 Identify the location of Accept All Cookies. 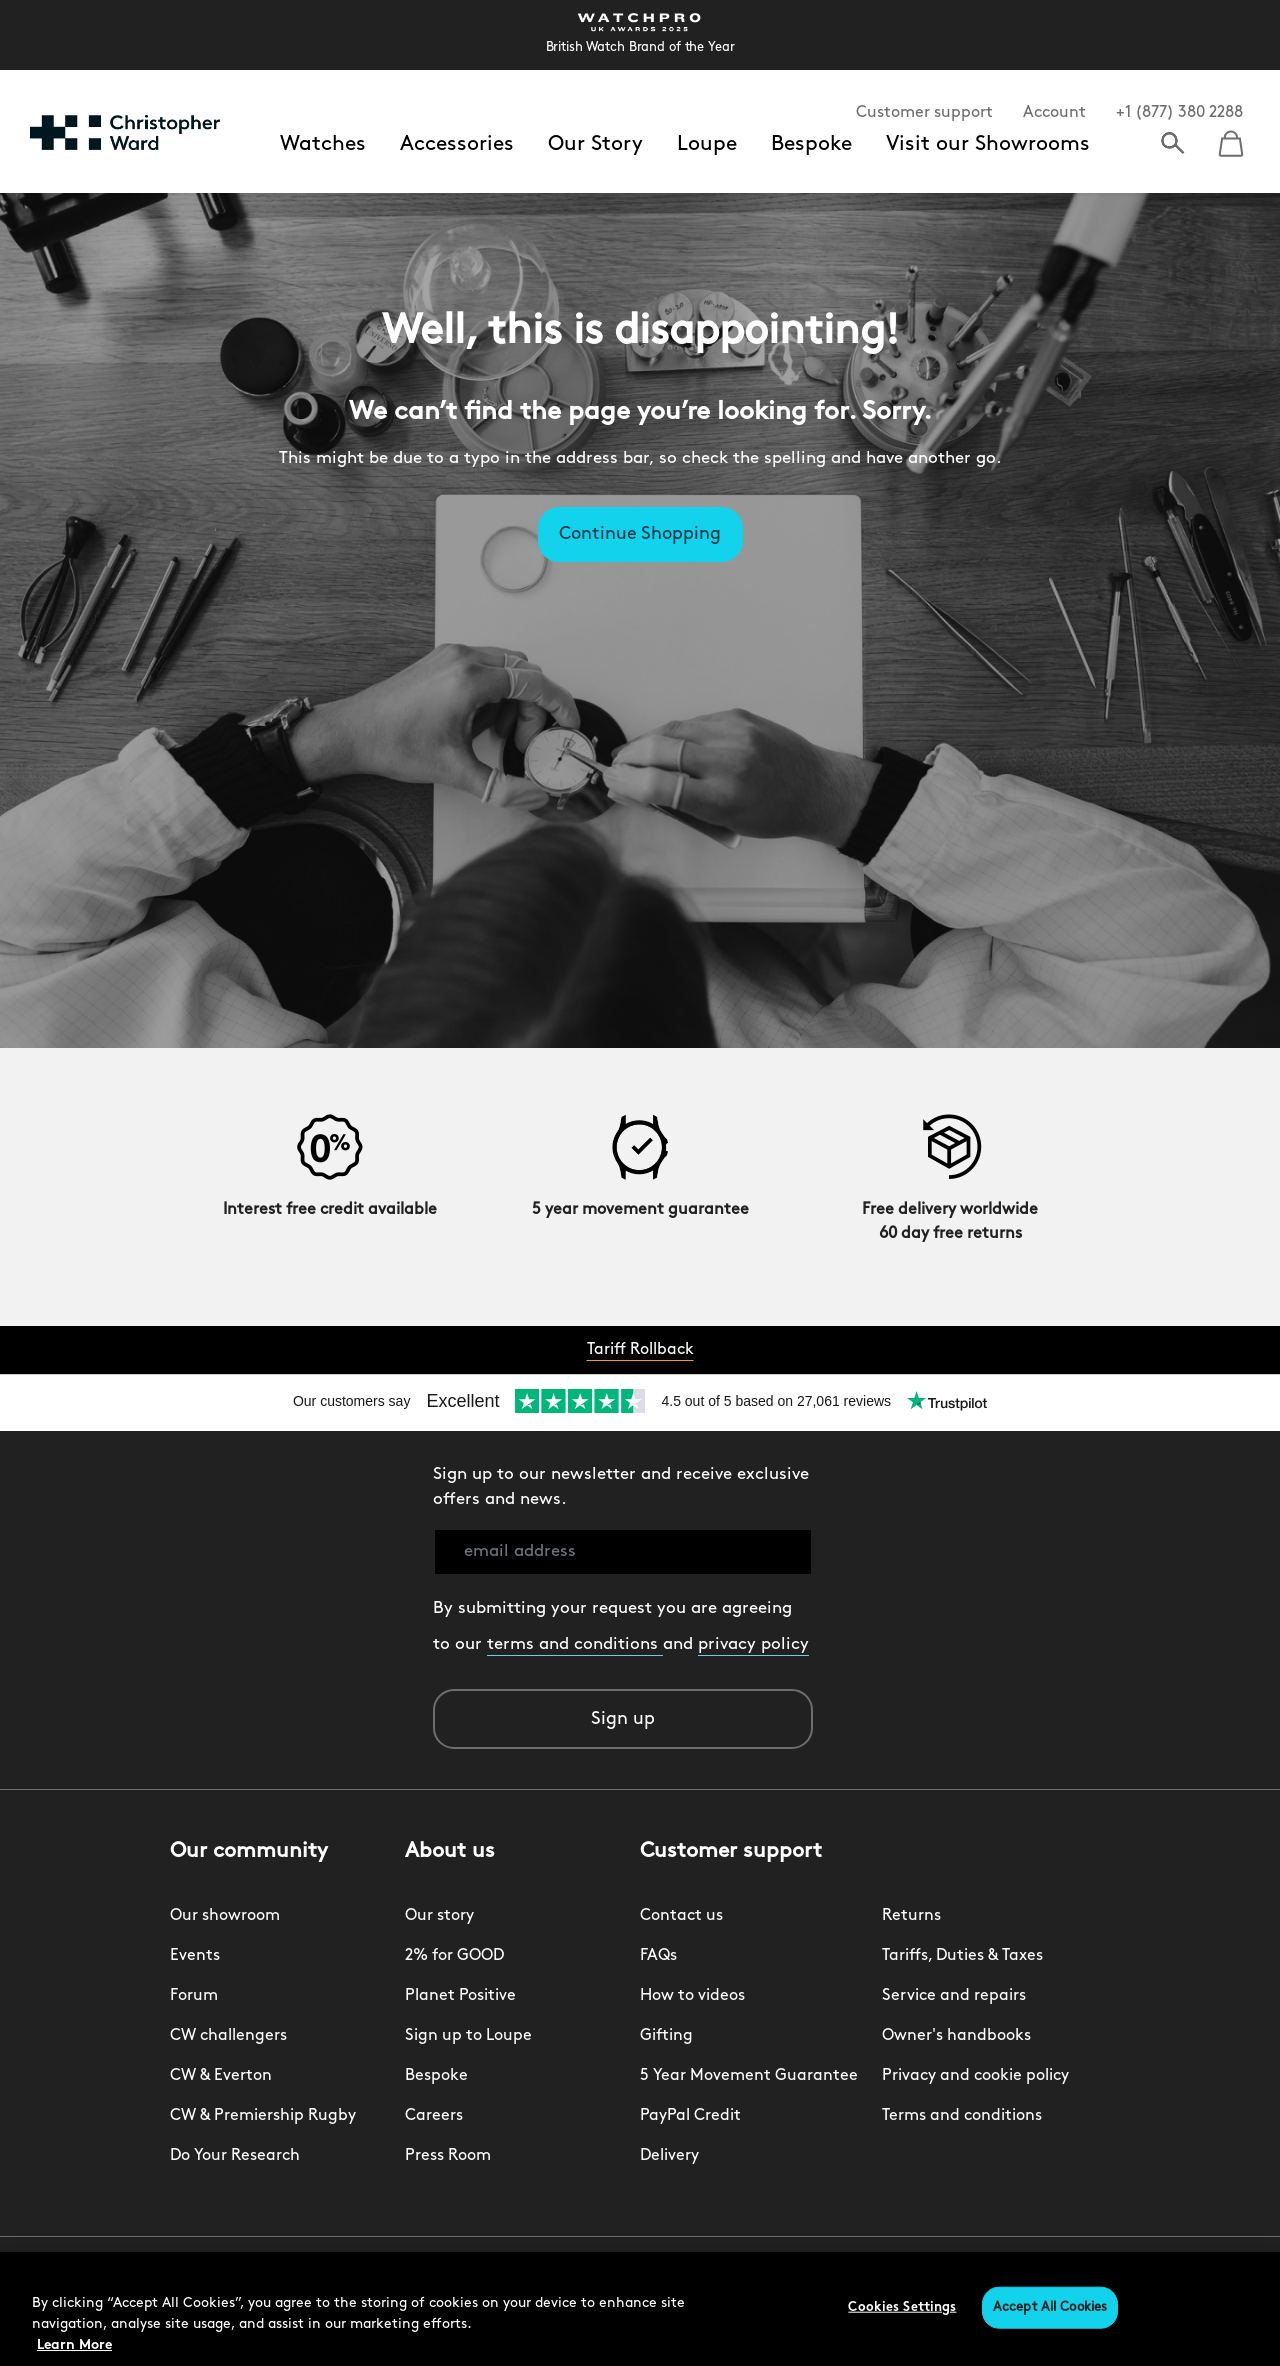
(1050, 2307).